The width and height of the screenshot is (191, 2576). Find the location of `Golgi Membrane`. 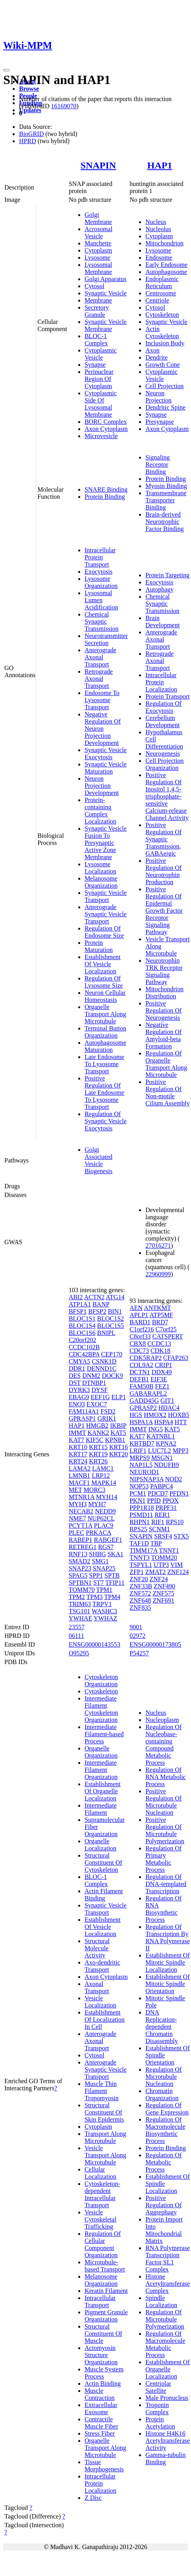

Golgi Membrane is located at coordinates (98, 218).